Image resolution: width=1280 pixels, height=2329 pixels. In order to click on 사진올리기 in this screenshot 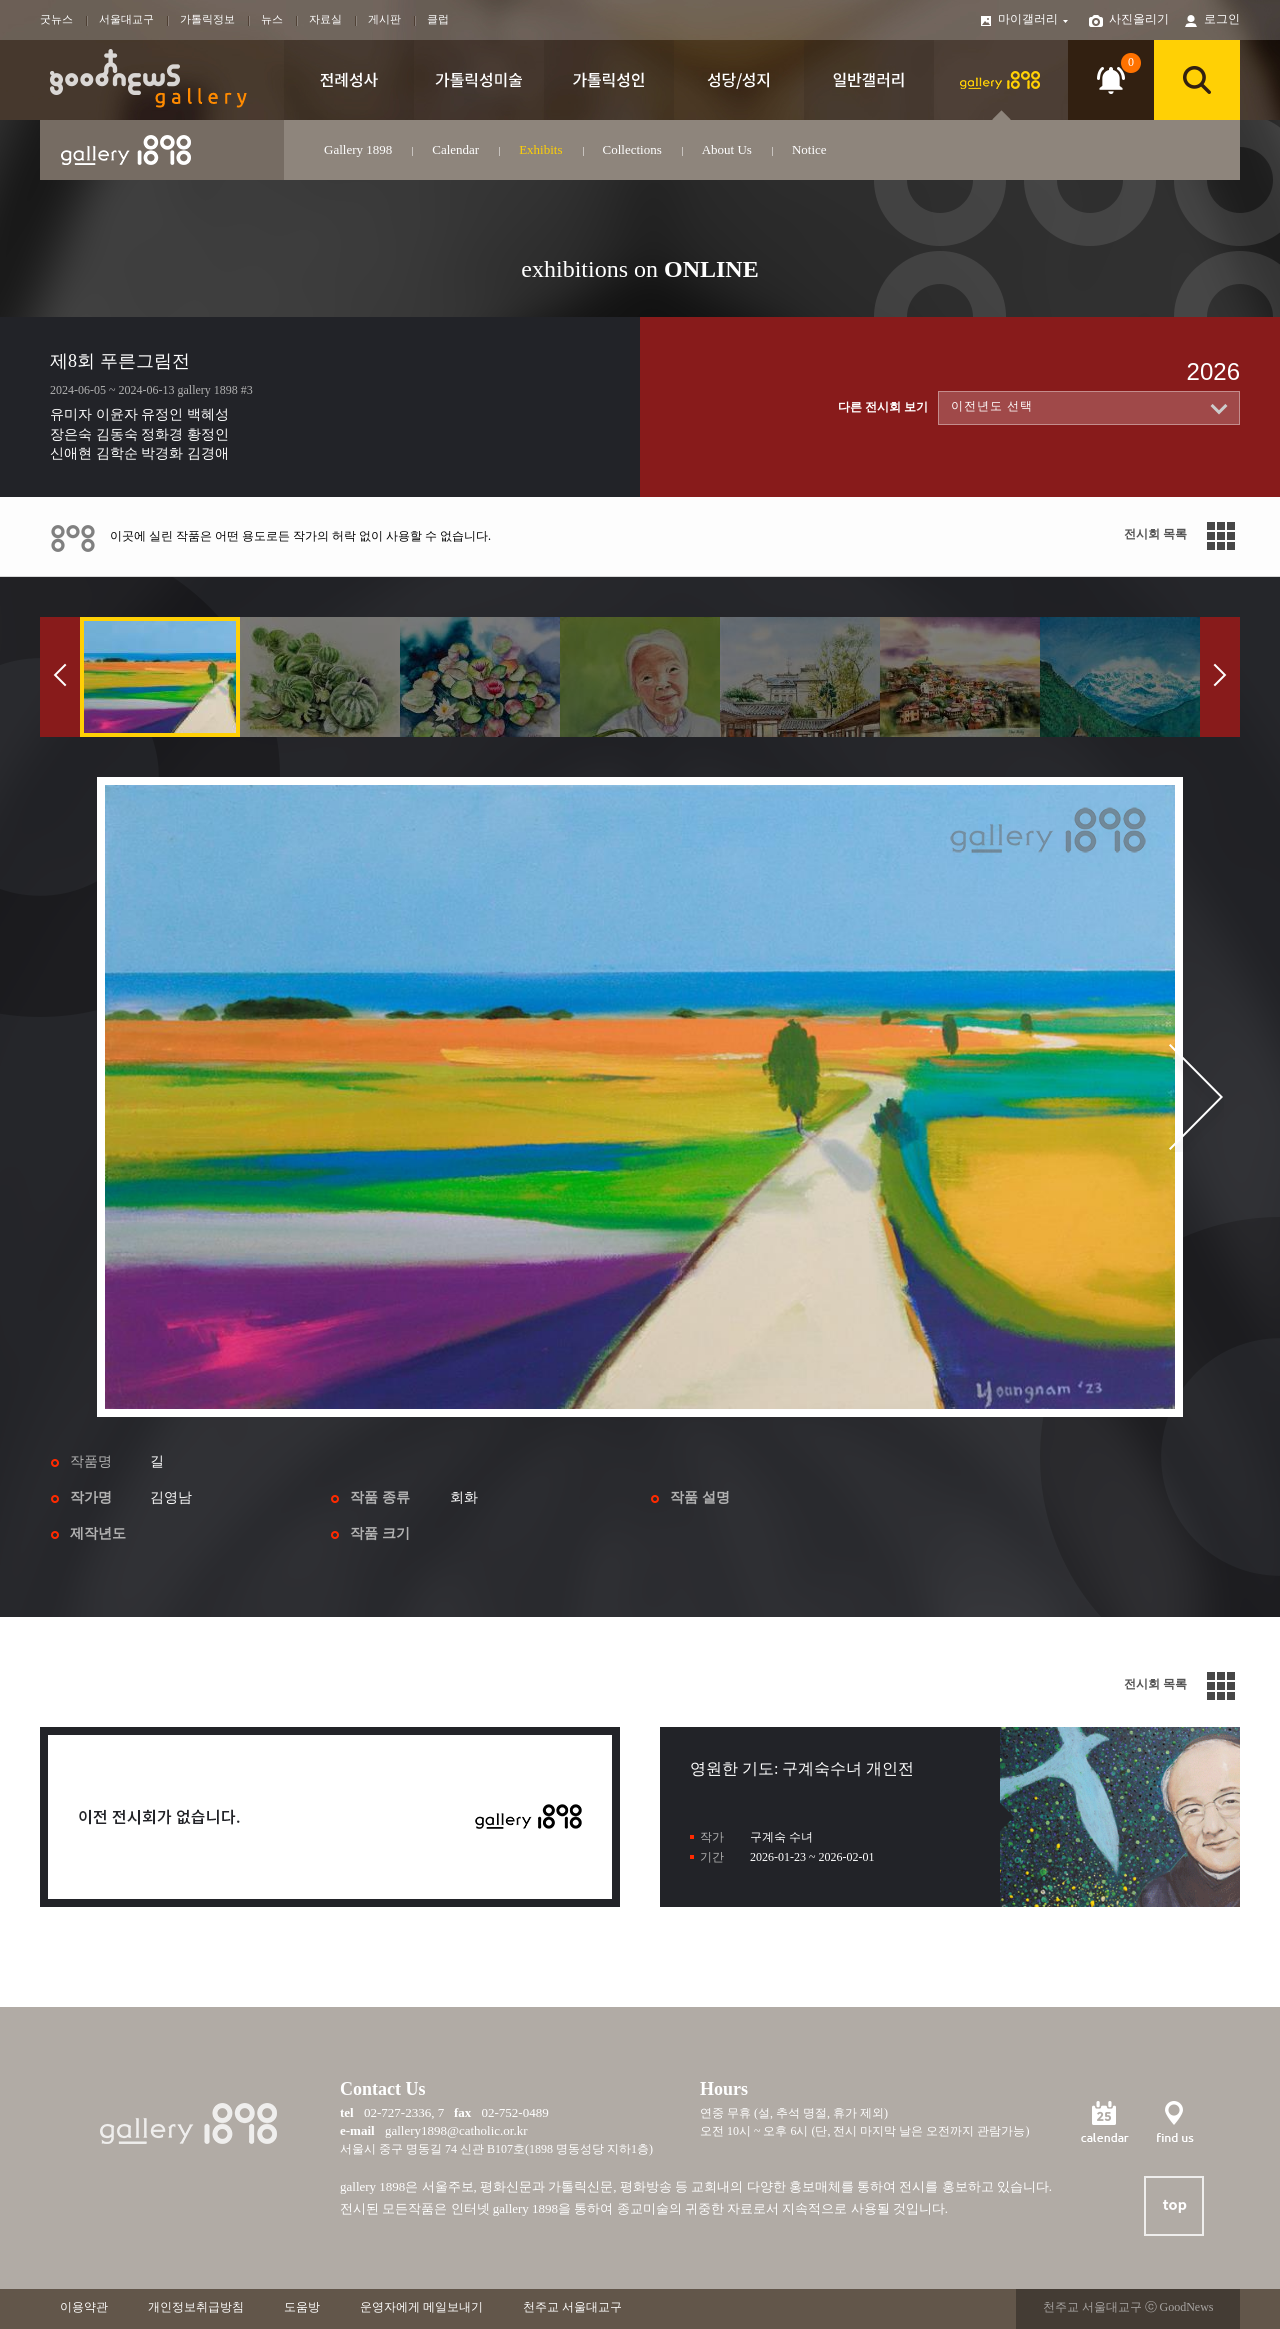, I will do `click(1139, 19)`.